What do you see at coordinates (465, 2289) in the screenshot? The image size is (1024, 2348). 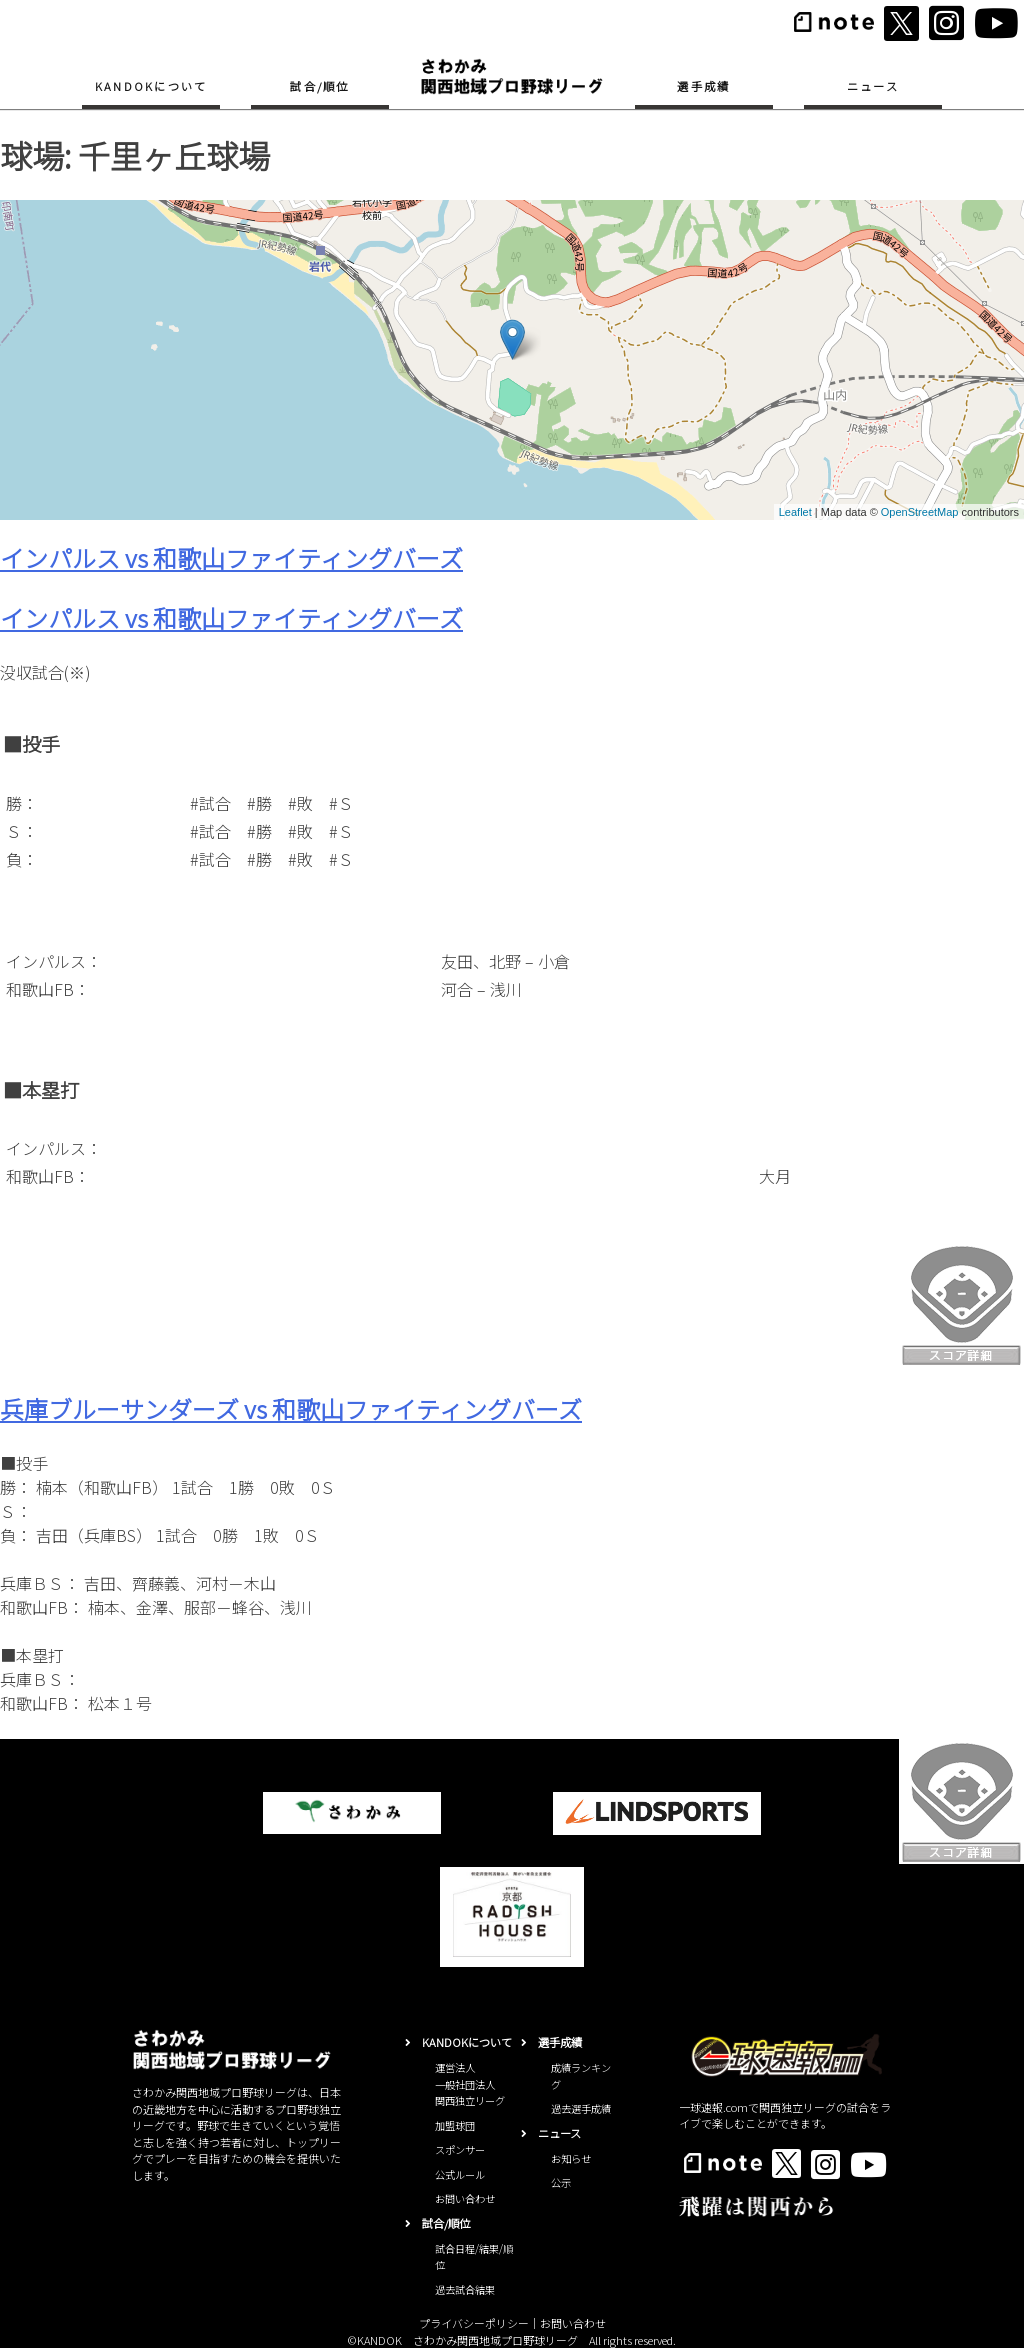 I see `過去試合結果` at bounding box center [465, 2289].